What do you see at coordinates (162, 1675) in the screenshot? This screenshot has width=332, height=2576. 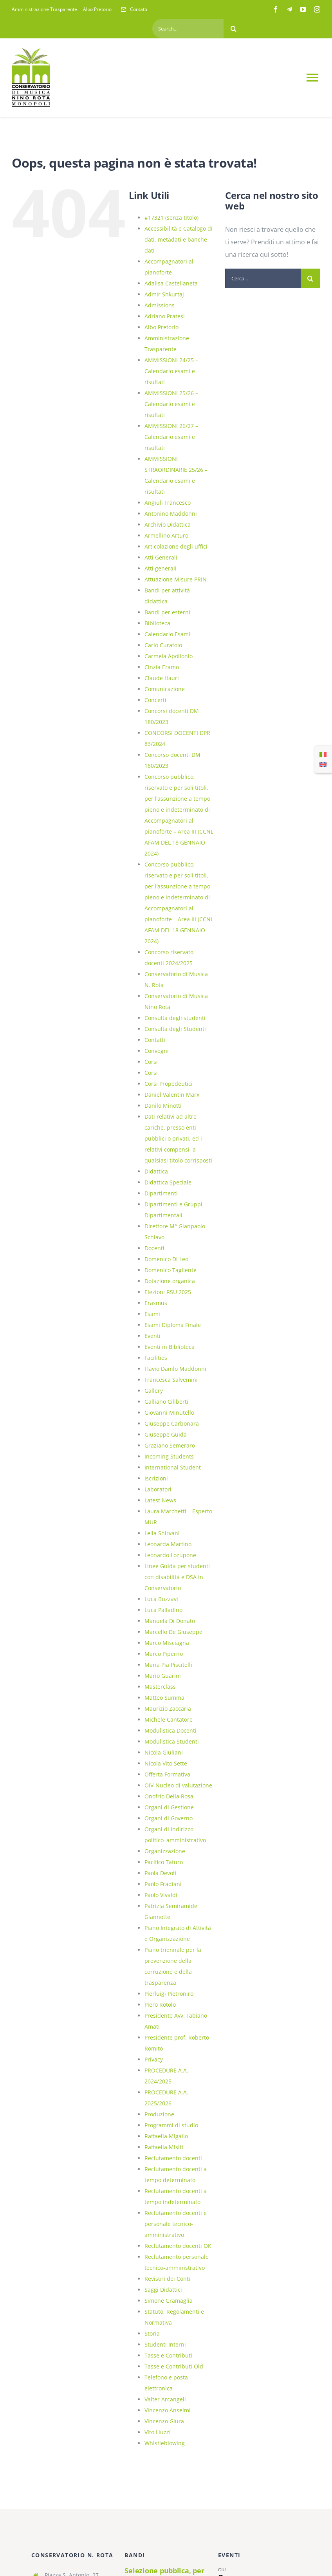 I see `Mario Guarini` at bounding box center [162, 1675].